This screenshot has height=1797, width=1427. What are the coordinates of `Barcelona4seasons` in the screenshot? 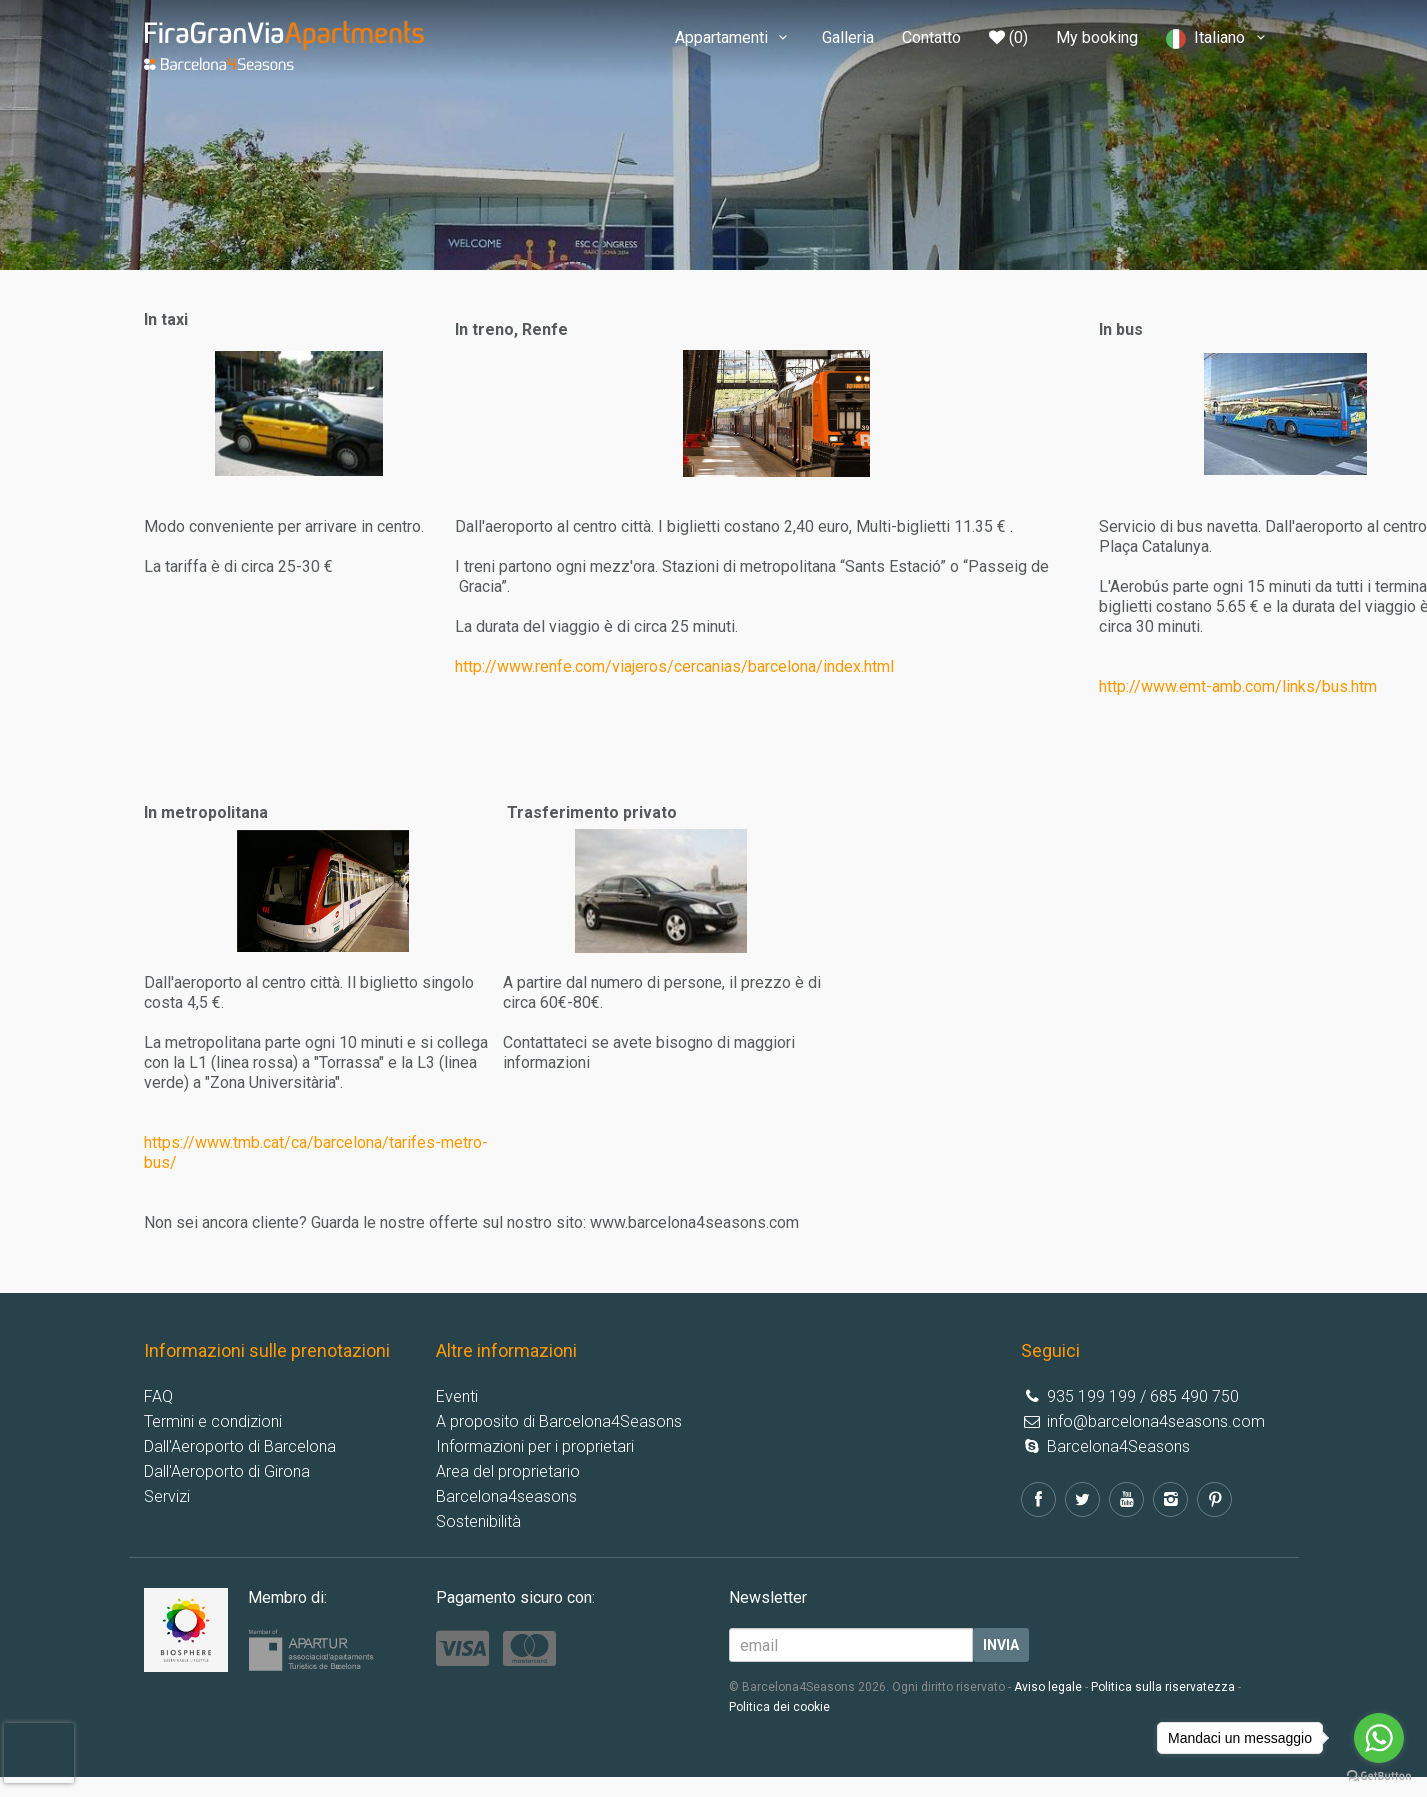 It's located at (506, 1496).